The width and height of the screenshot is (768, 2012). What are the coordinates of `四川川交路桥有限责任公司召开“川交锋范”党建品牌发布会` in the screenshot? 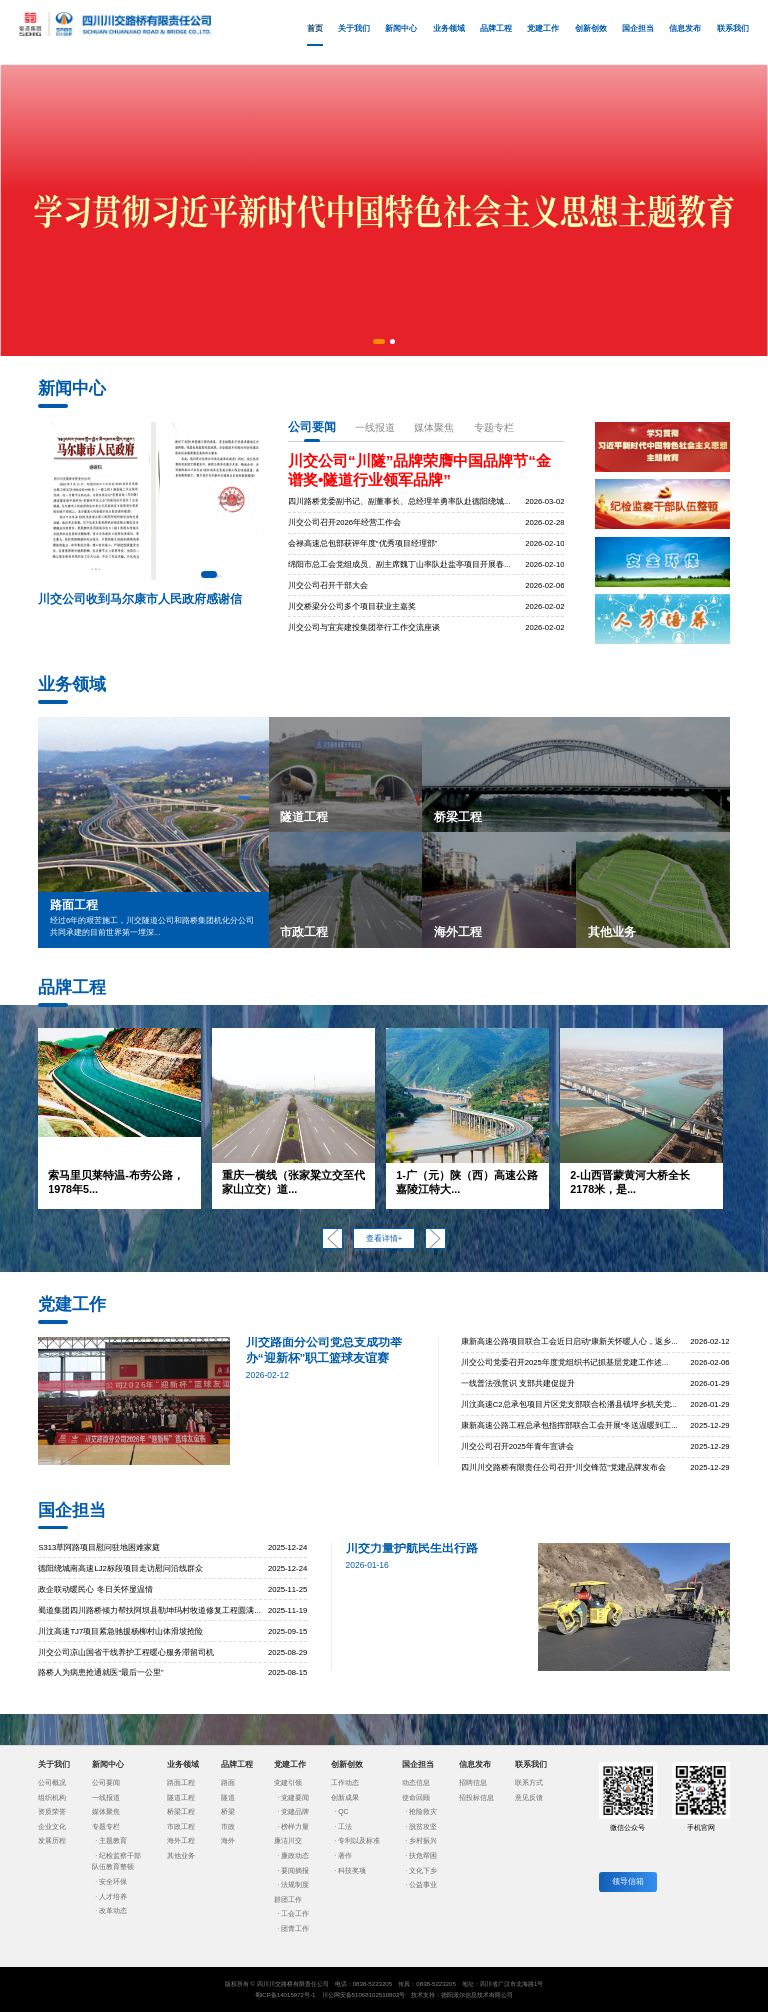 It's located at (563, 1467).